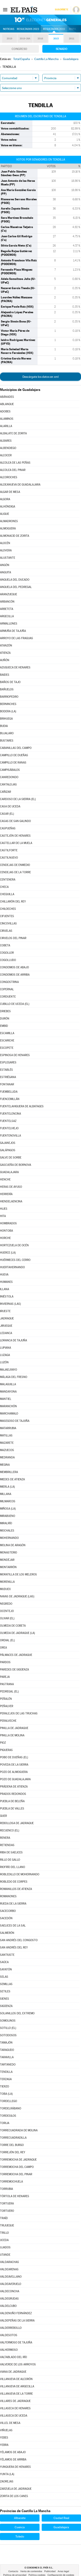  I want to click on FONTANAR, so click(7, 1084).